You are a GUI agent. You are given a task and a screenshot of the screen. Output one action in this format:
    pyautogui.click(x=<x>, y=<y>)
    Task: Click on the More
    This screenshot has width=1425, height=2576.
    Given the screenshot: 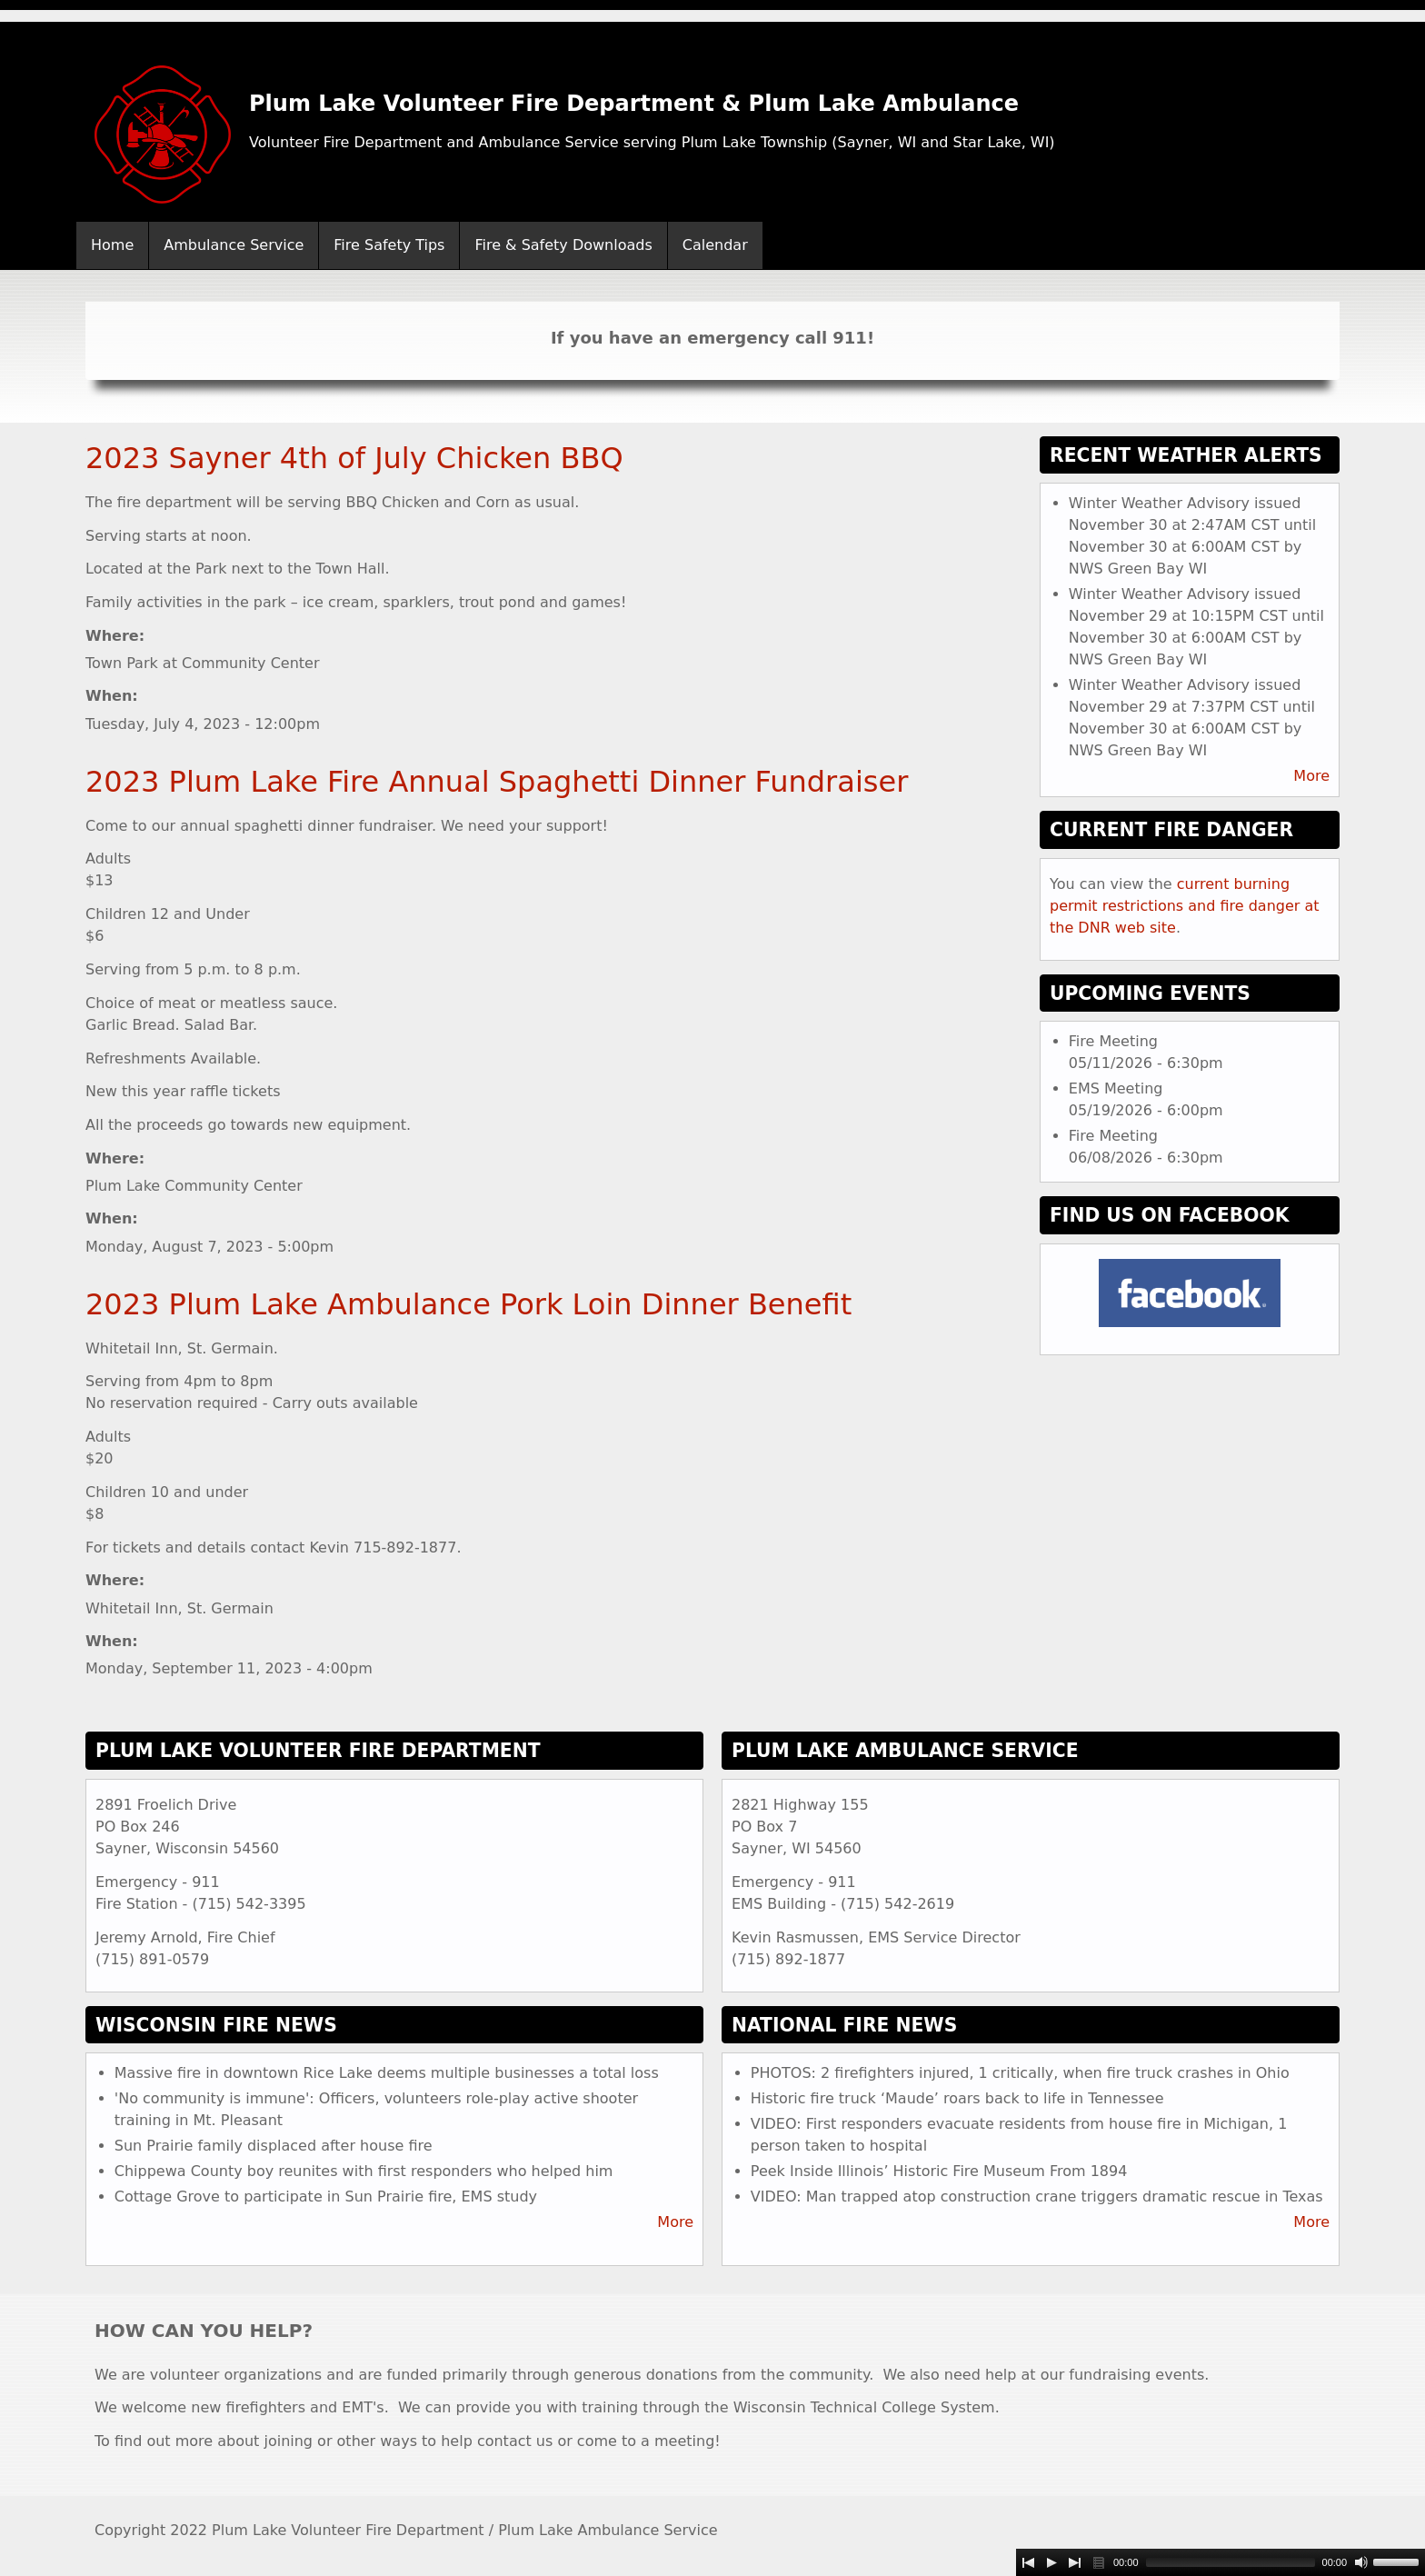 What is the action you would take?
    pyautogui.click(x=1311, y=775)
    